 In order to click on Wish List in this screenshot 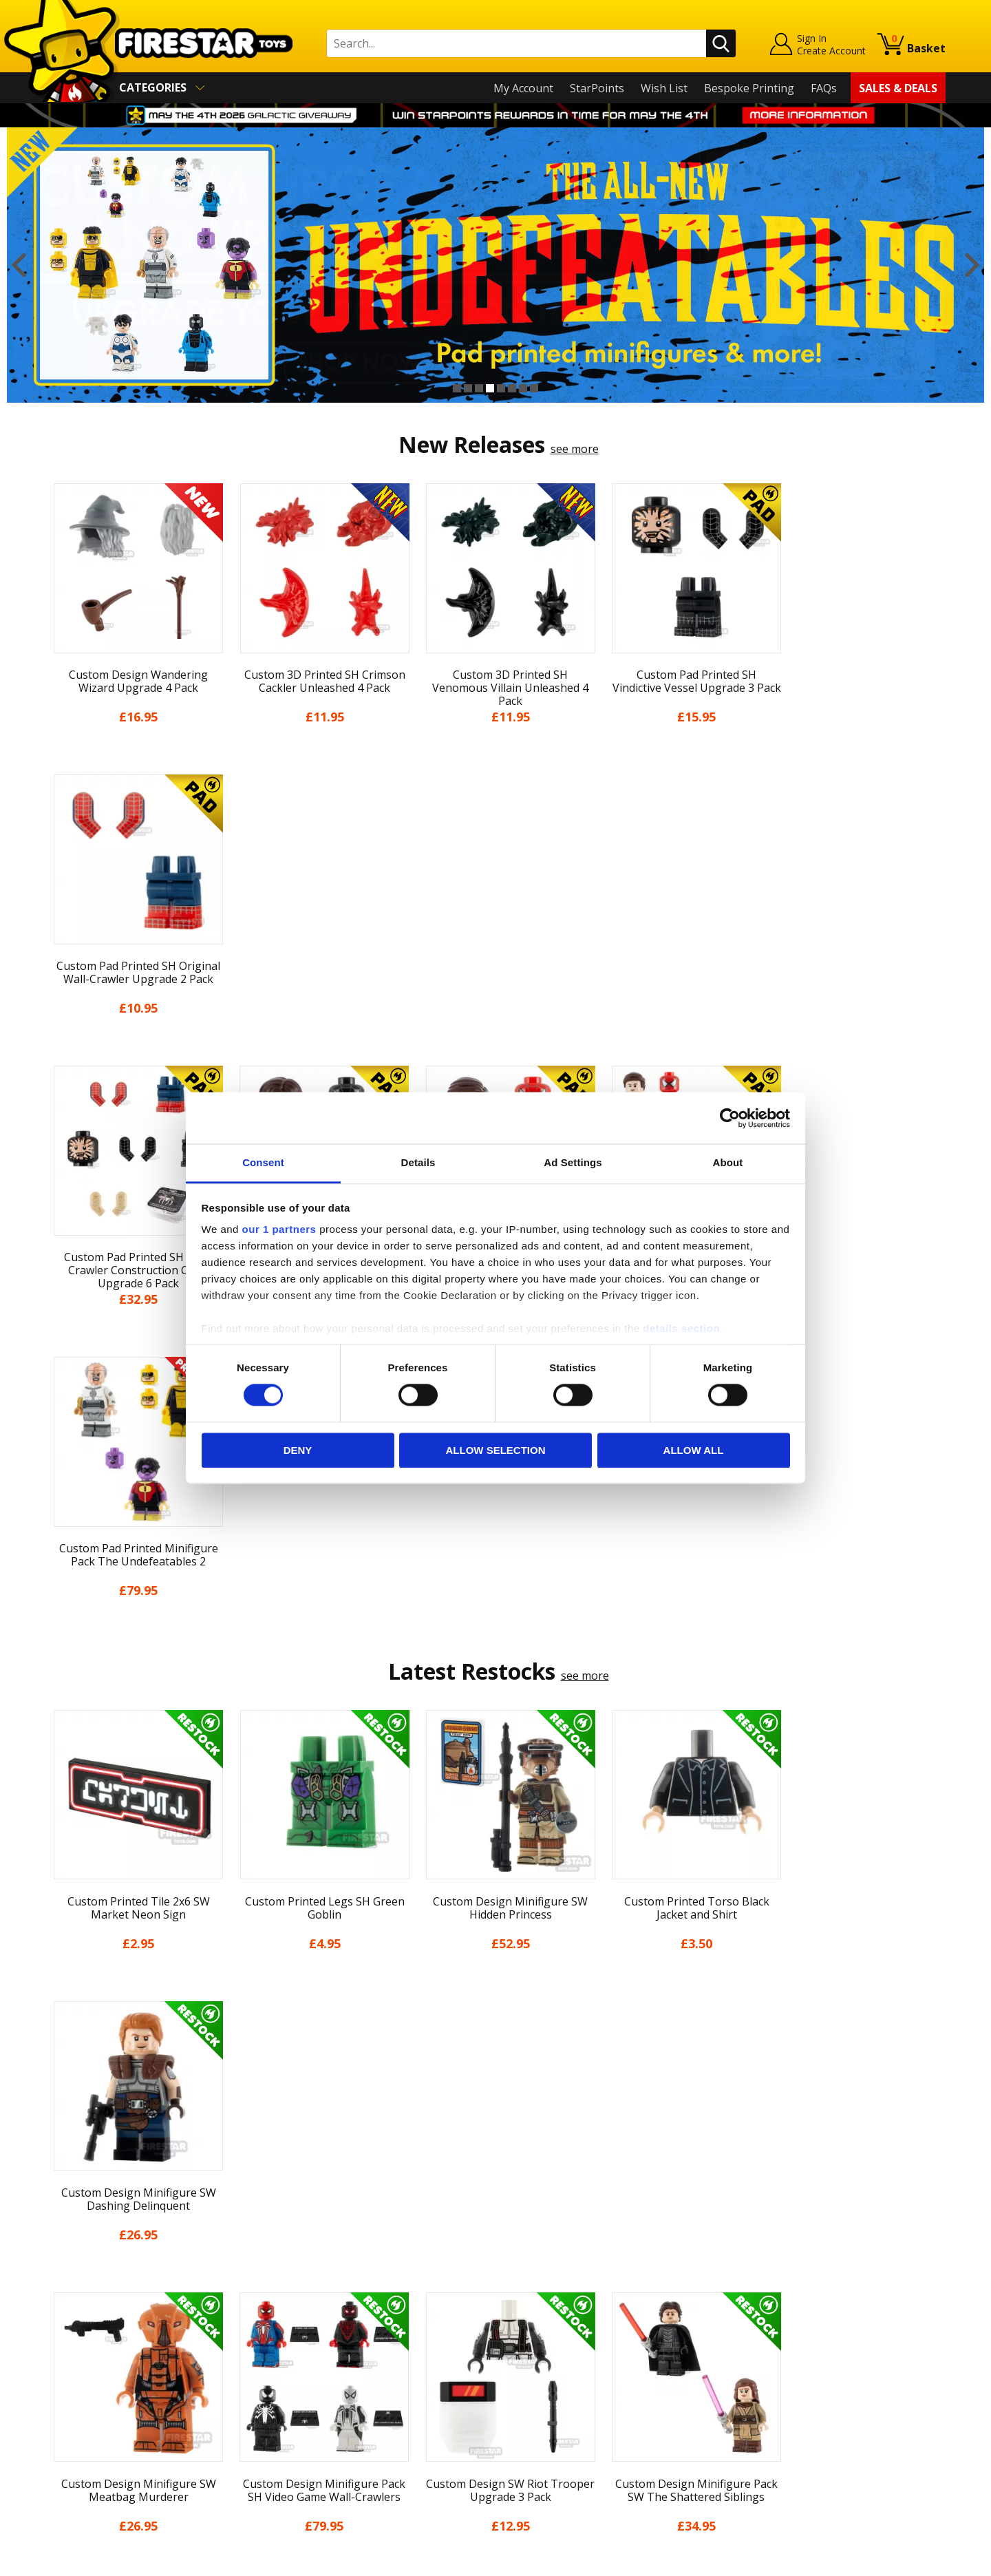, I will do `click(664, 88)`.